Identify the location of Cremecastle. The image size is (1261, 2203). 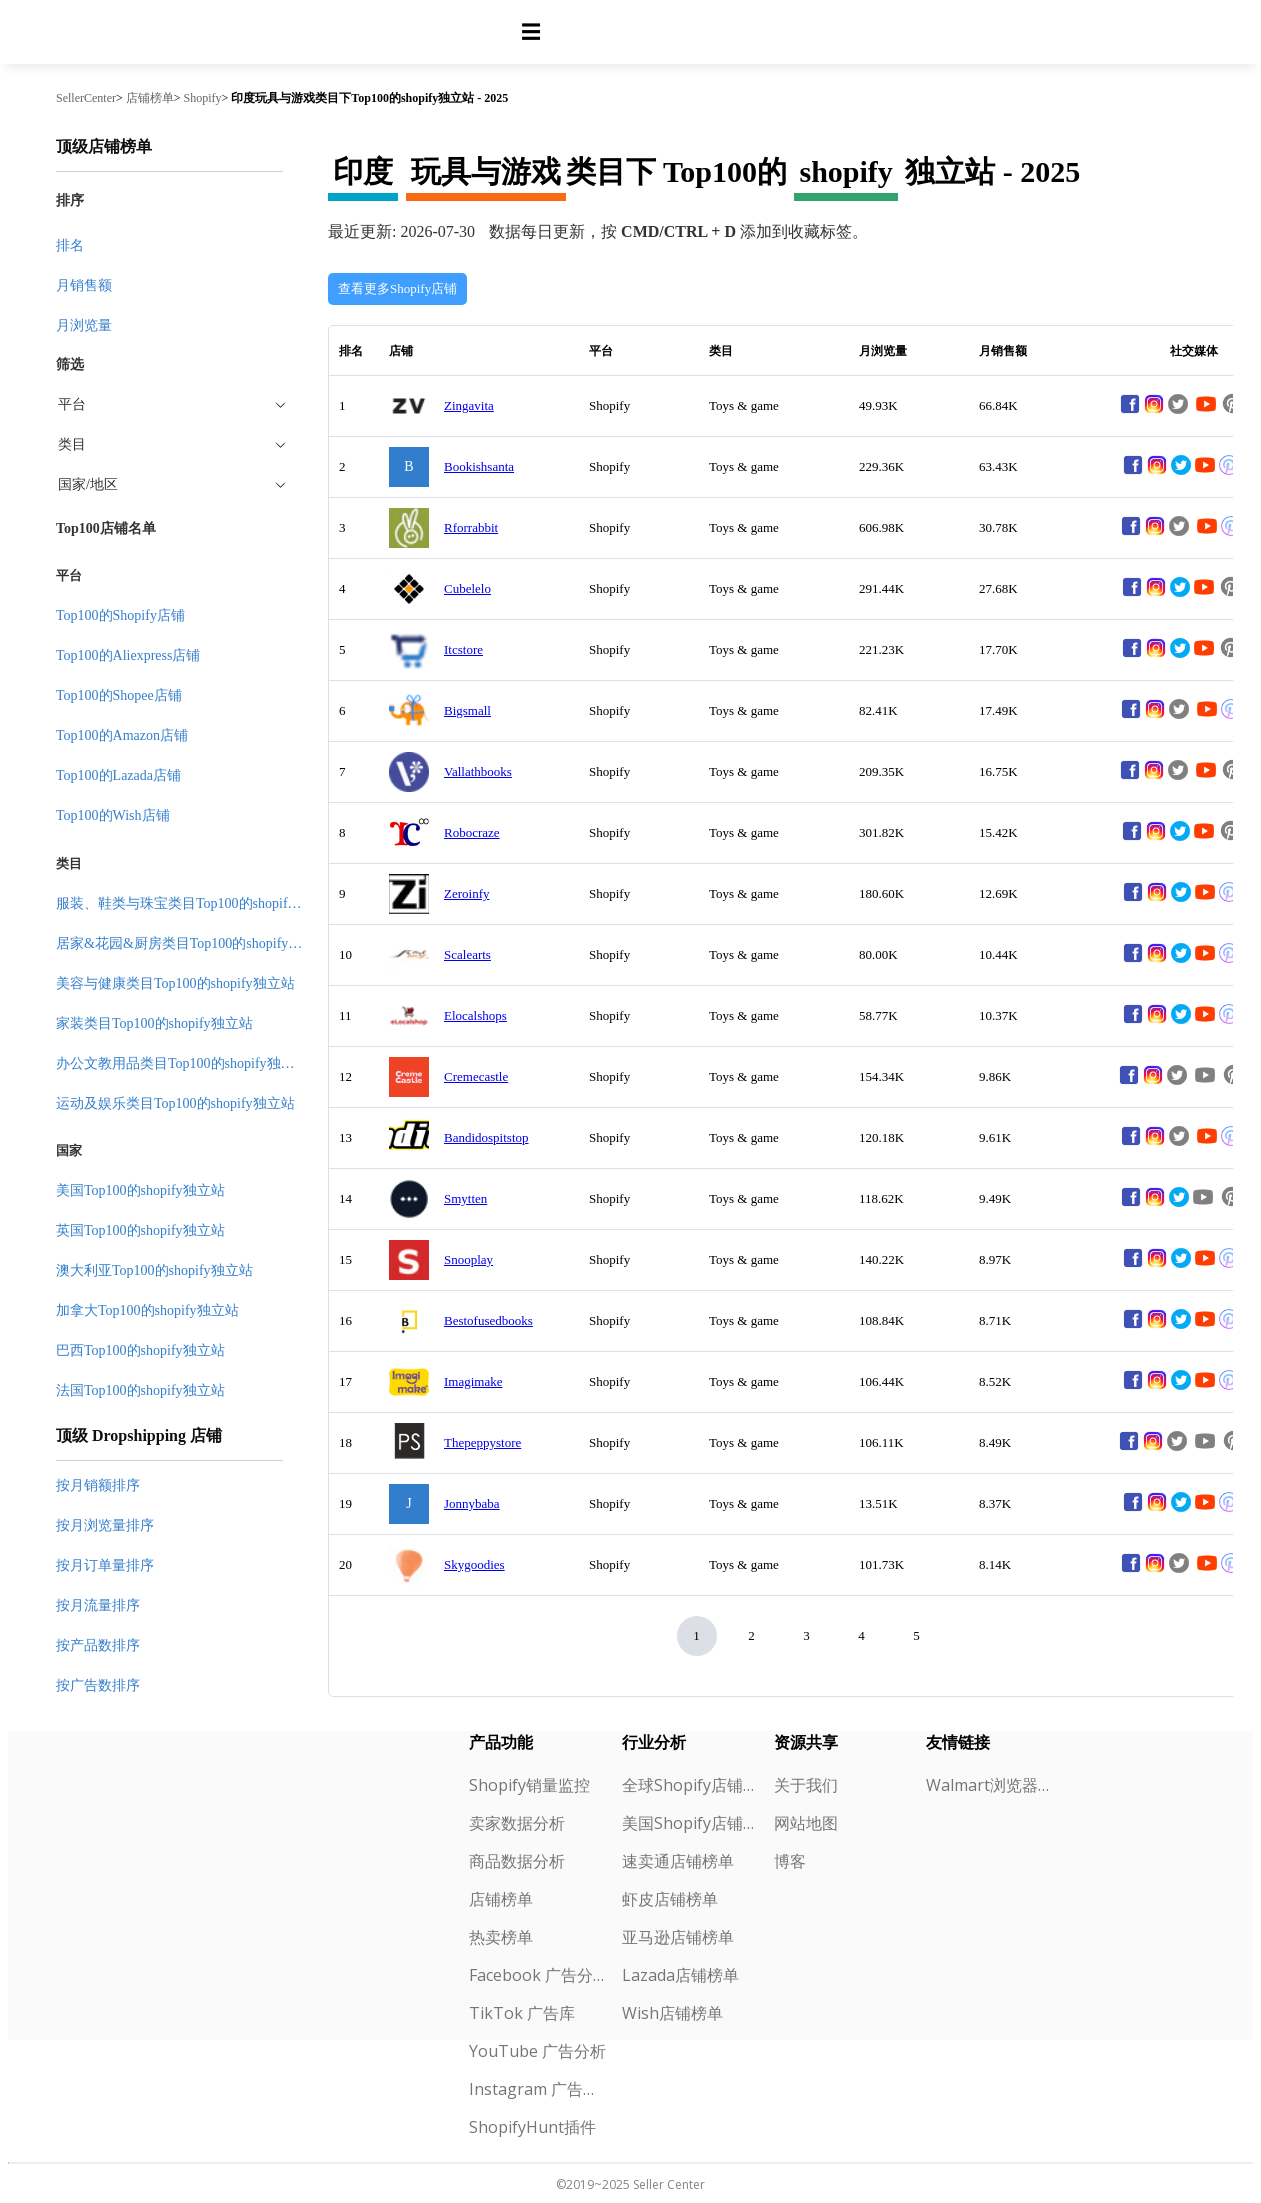
(476, 1076).